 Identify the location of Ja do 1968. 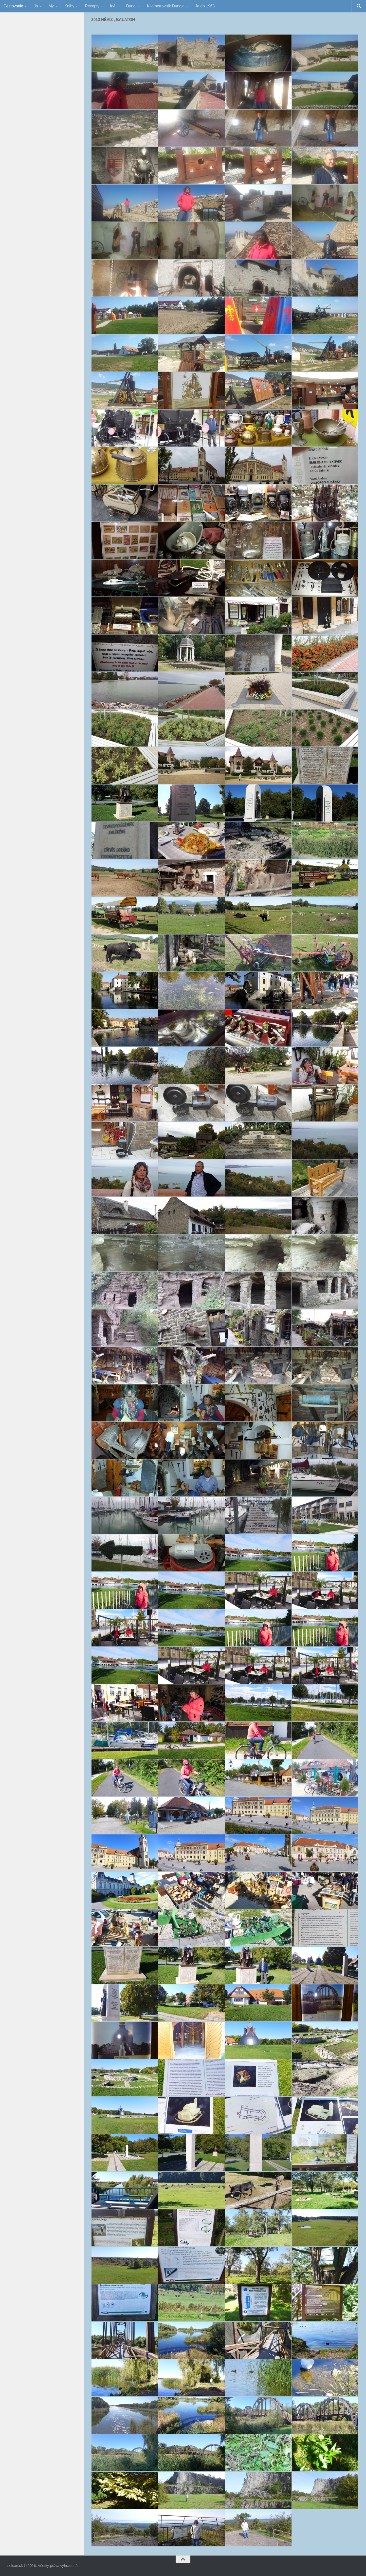
(205, 6).